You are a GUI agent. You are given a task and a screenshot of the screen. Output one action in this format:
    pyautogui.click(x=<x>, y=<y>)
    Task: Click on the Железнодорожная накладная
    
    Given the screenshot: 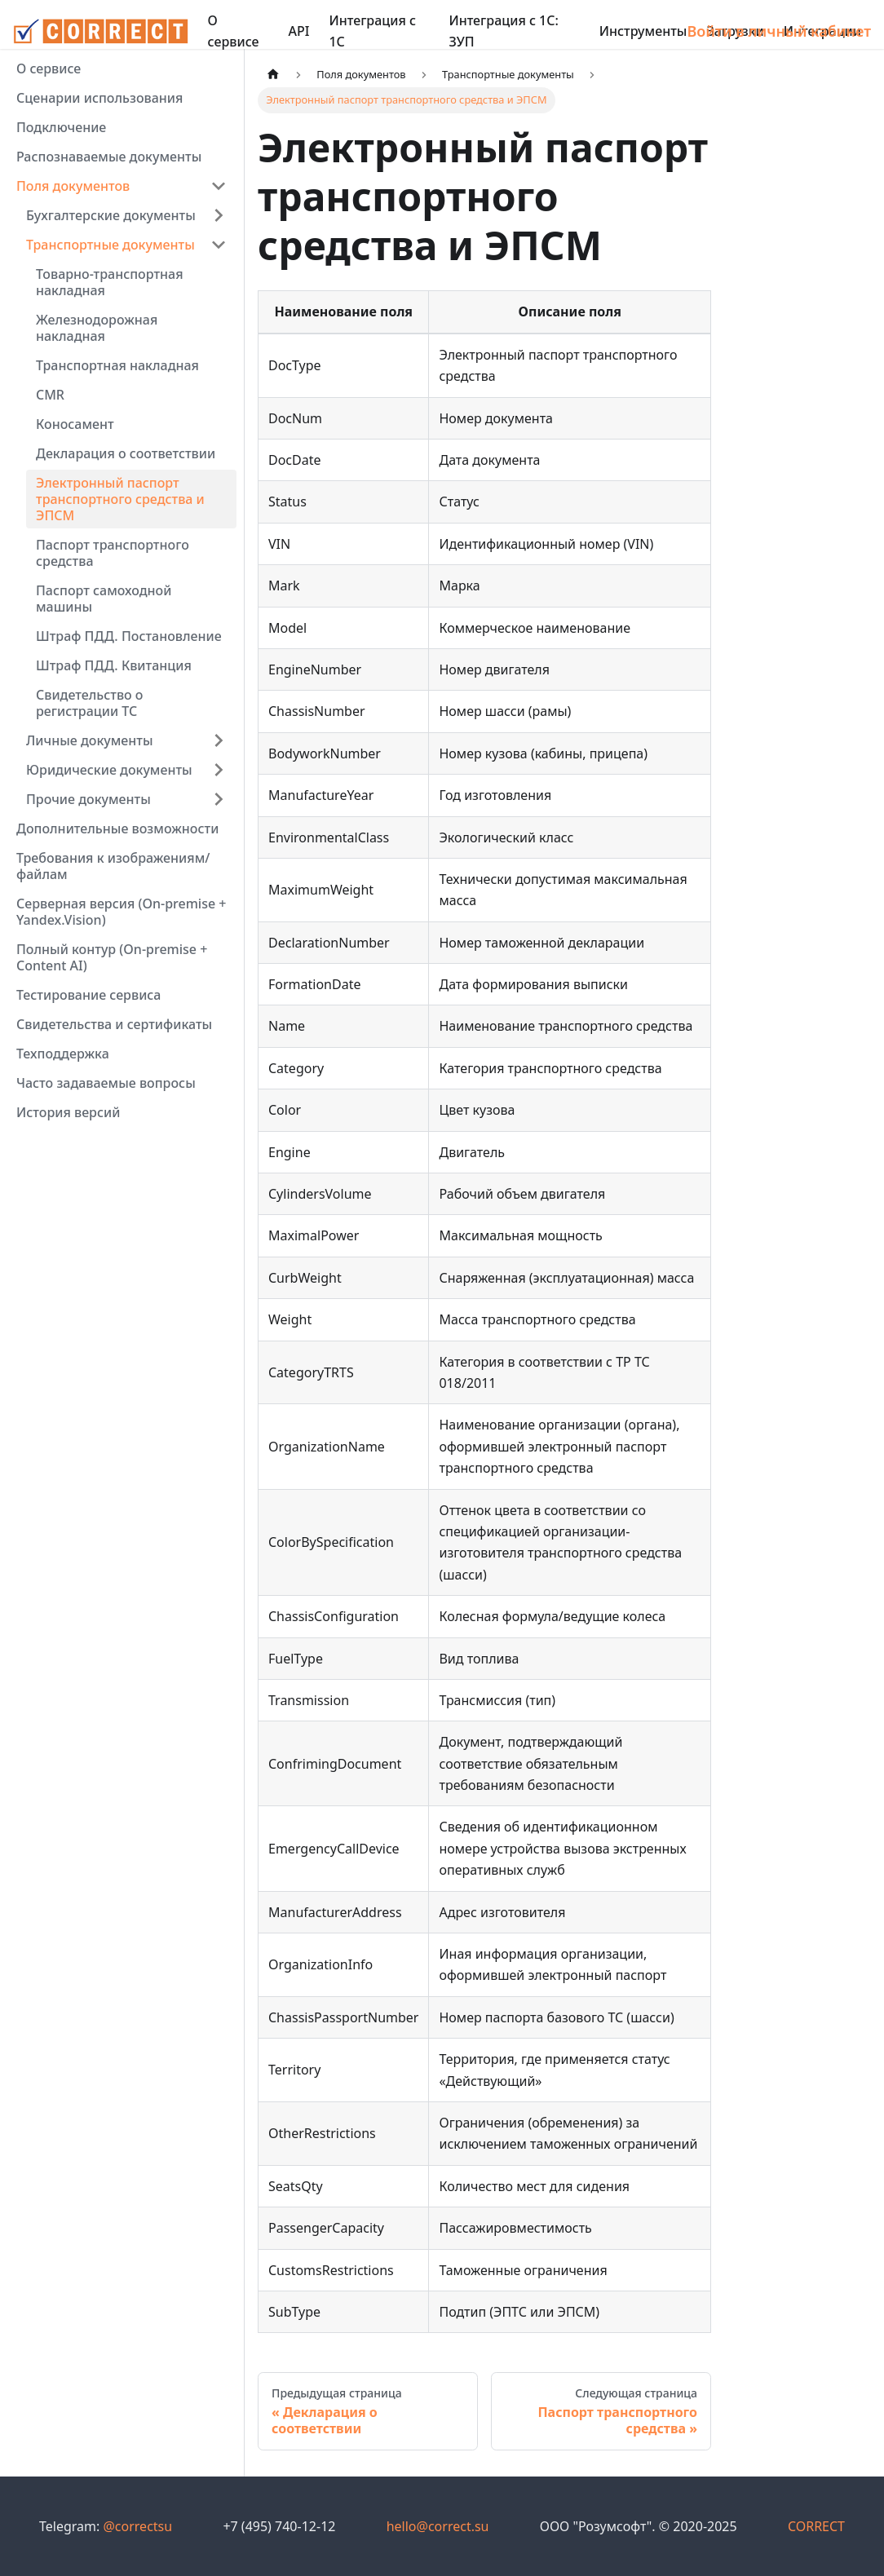 What is the action you would take?
    pyautogui.click(x=96, y=328)
    